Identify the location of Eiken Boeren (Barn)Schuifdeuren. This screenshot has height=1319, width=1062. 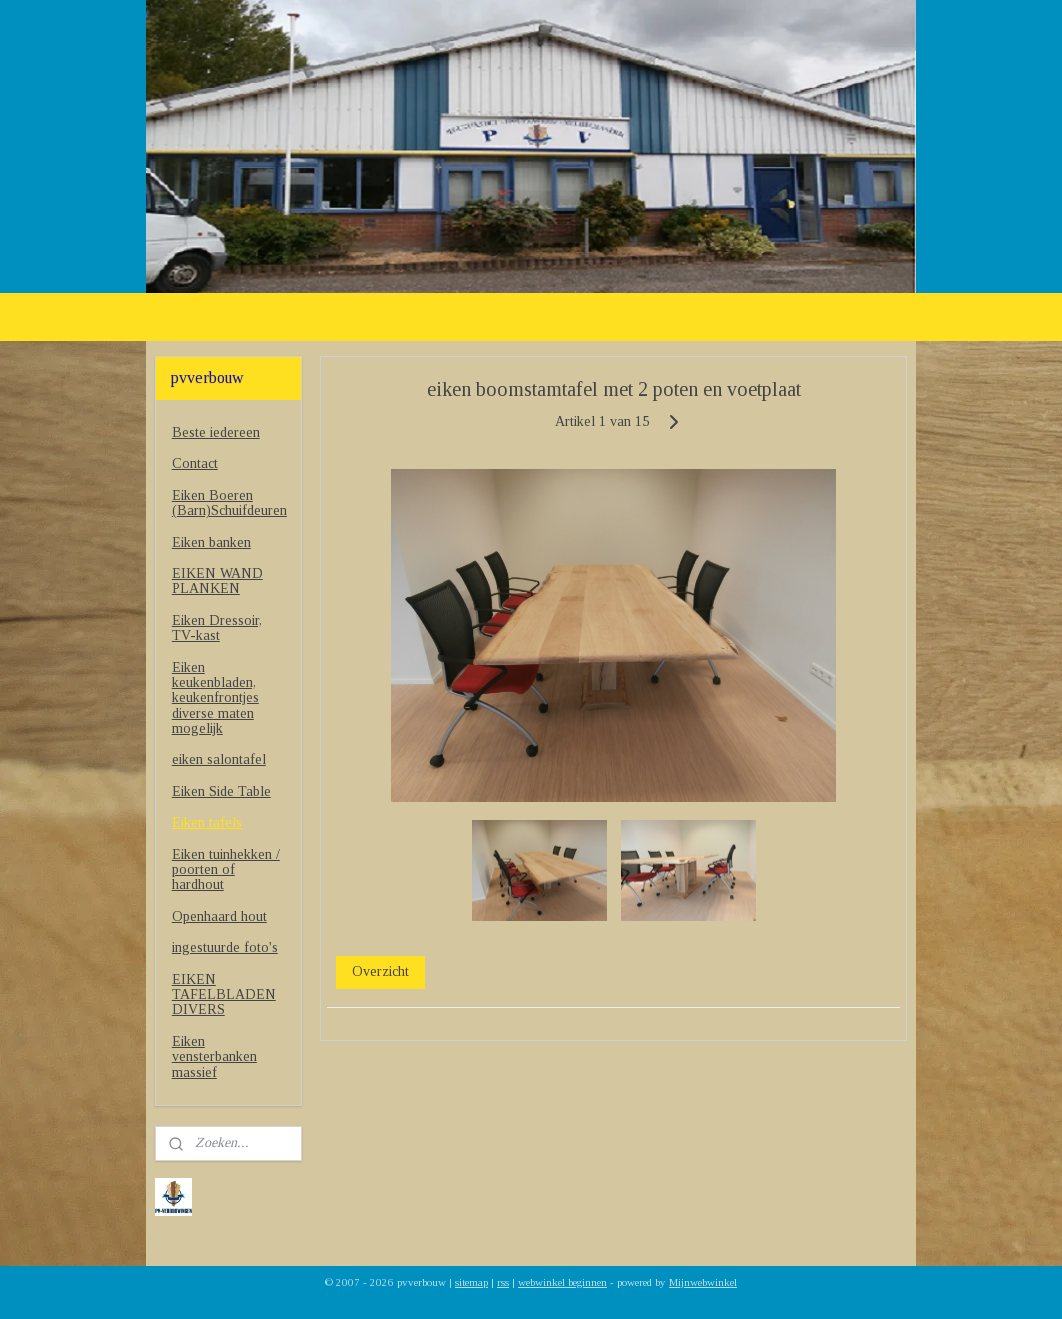
(229, 503).